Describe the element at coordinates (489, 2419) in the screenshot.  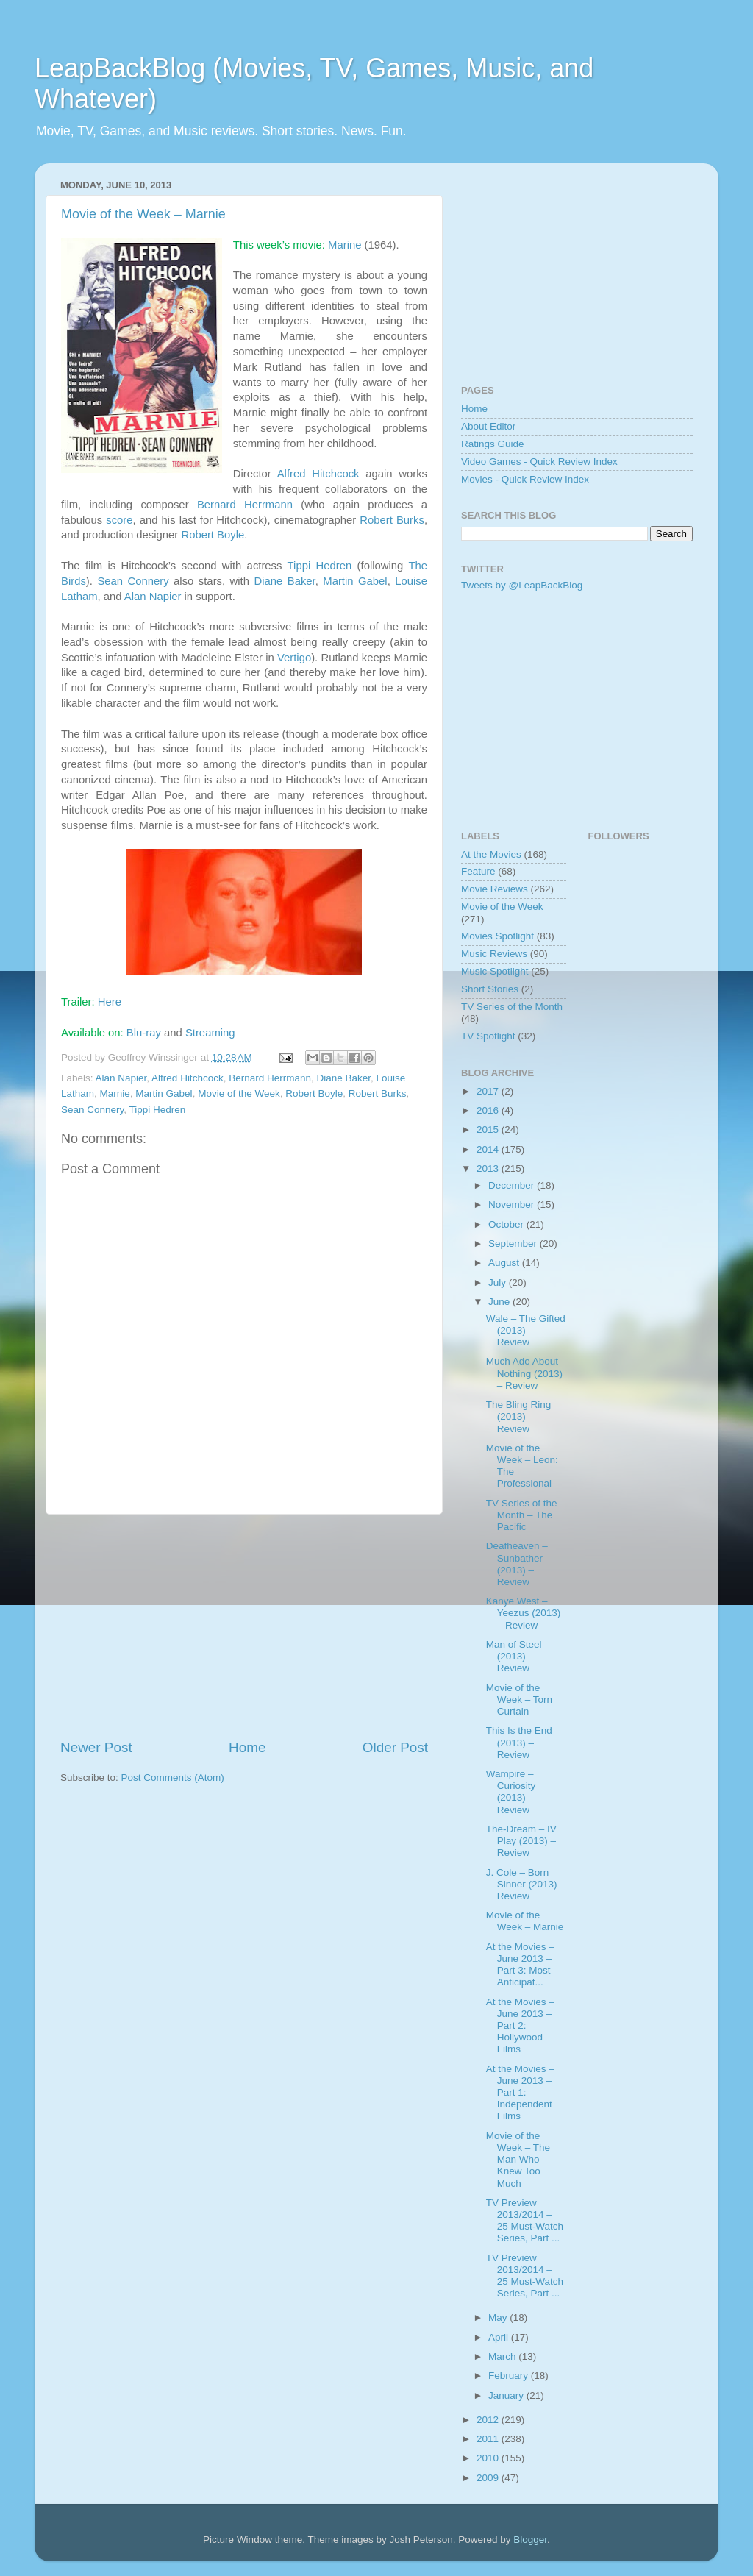
I see `2012` at that location.